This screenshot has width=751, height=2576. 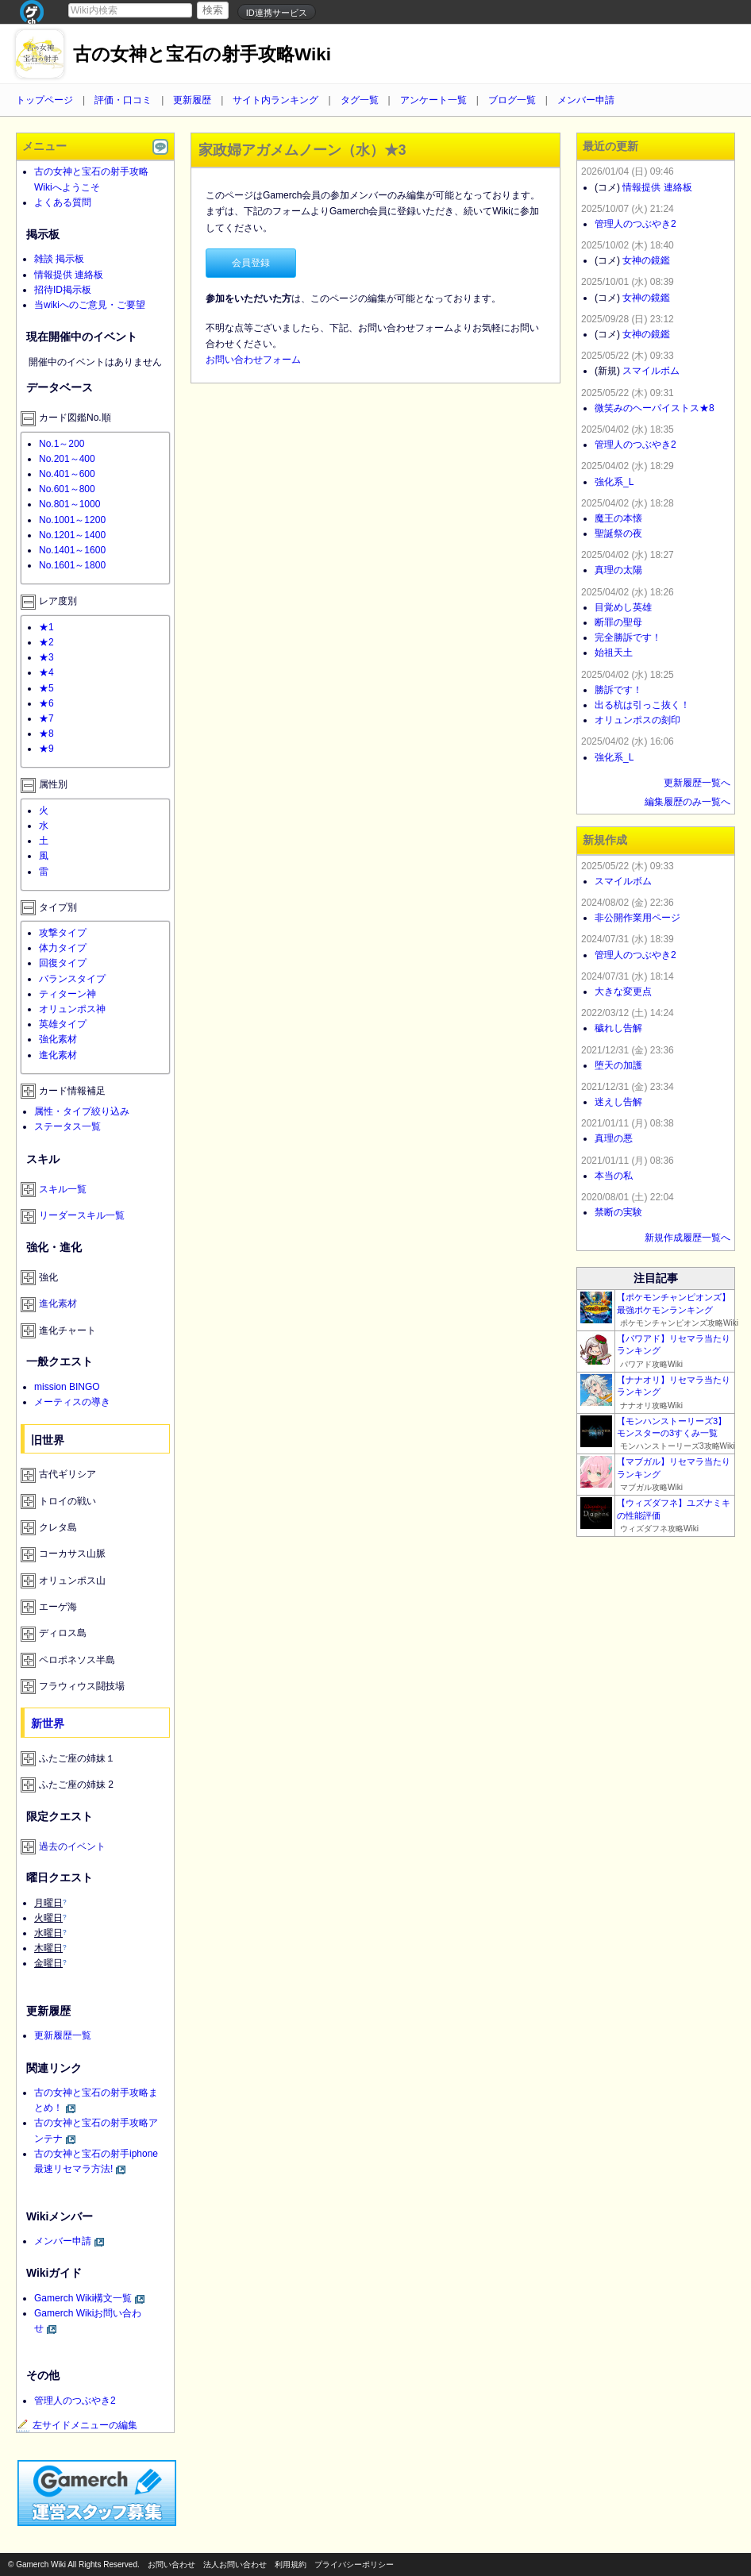 I want to click on 招待ID掲示板, so click(x=62, y=289).